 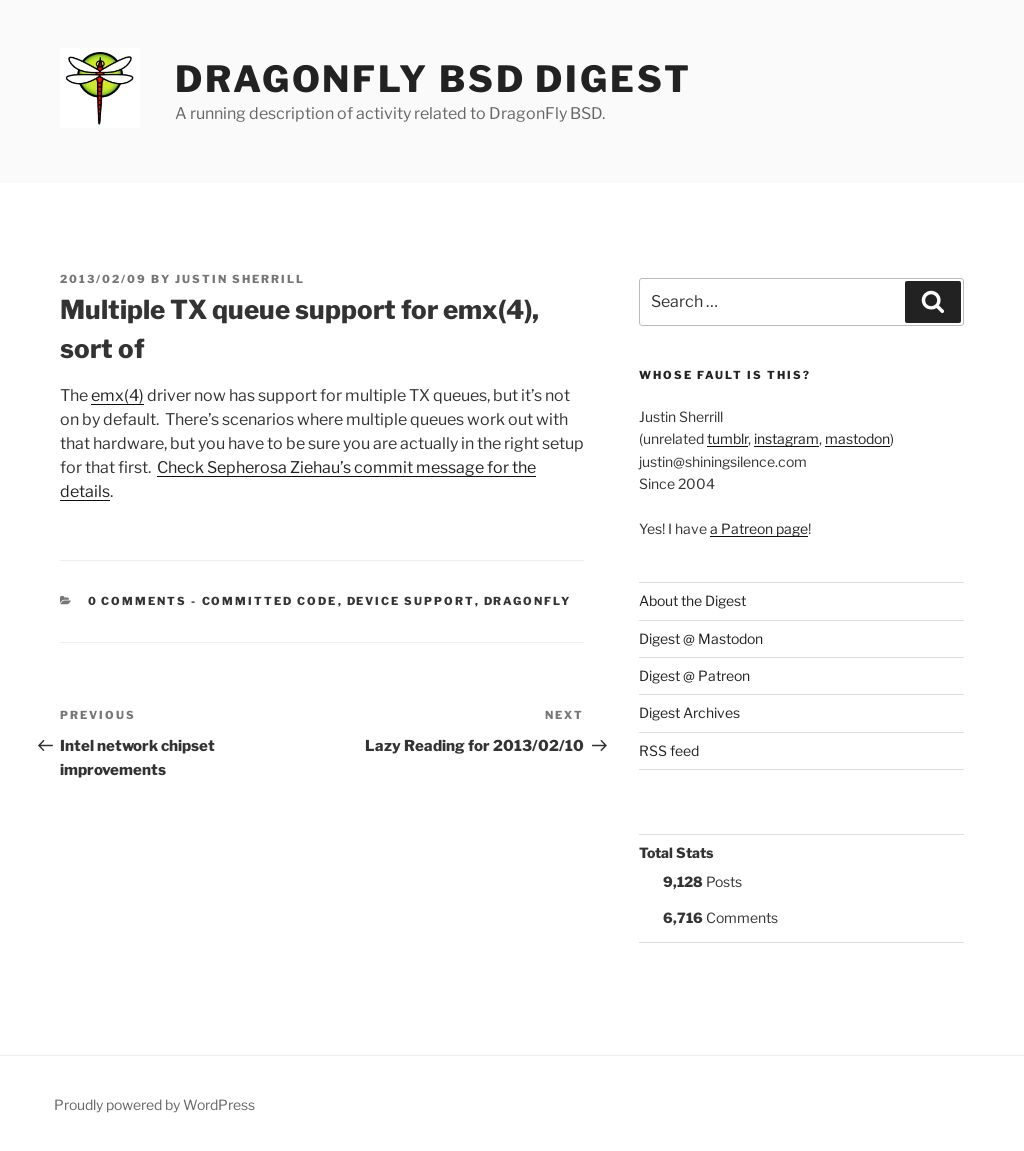 What do you see at coordinates (138, 601) in the screenshot?
I see `0 Comments` at bounding box center [138, 601].